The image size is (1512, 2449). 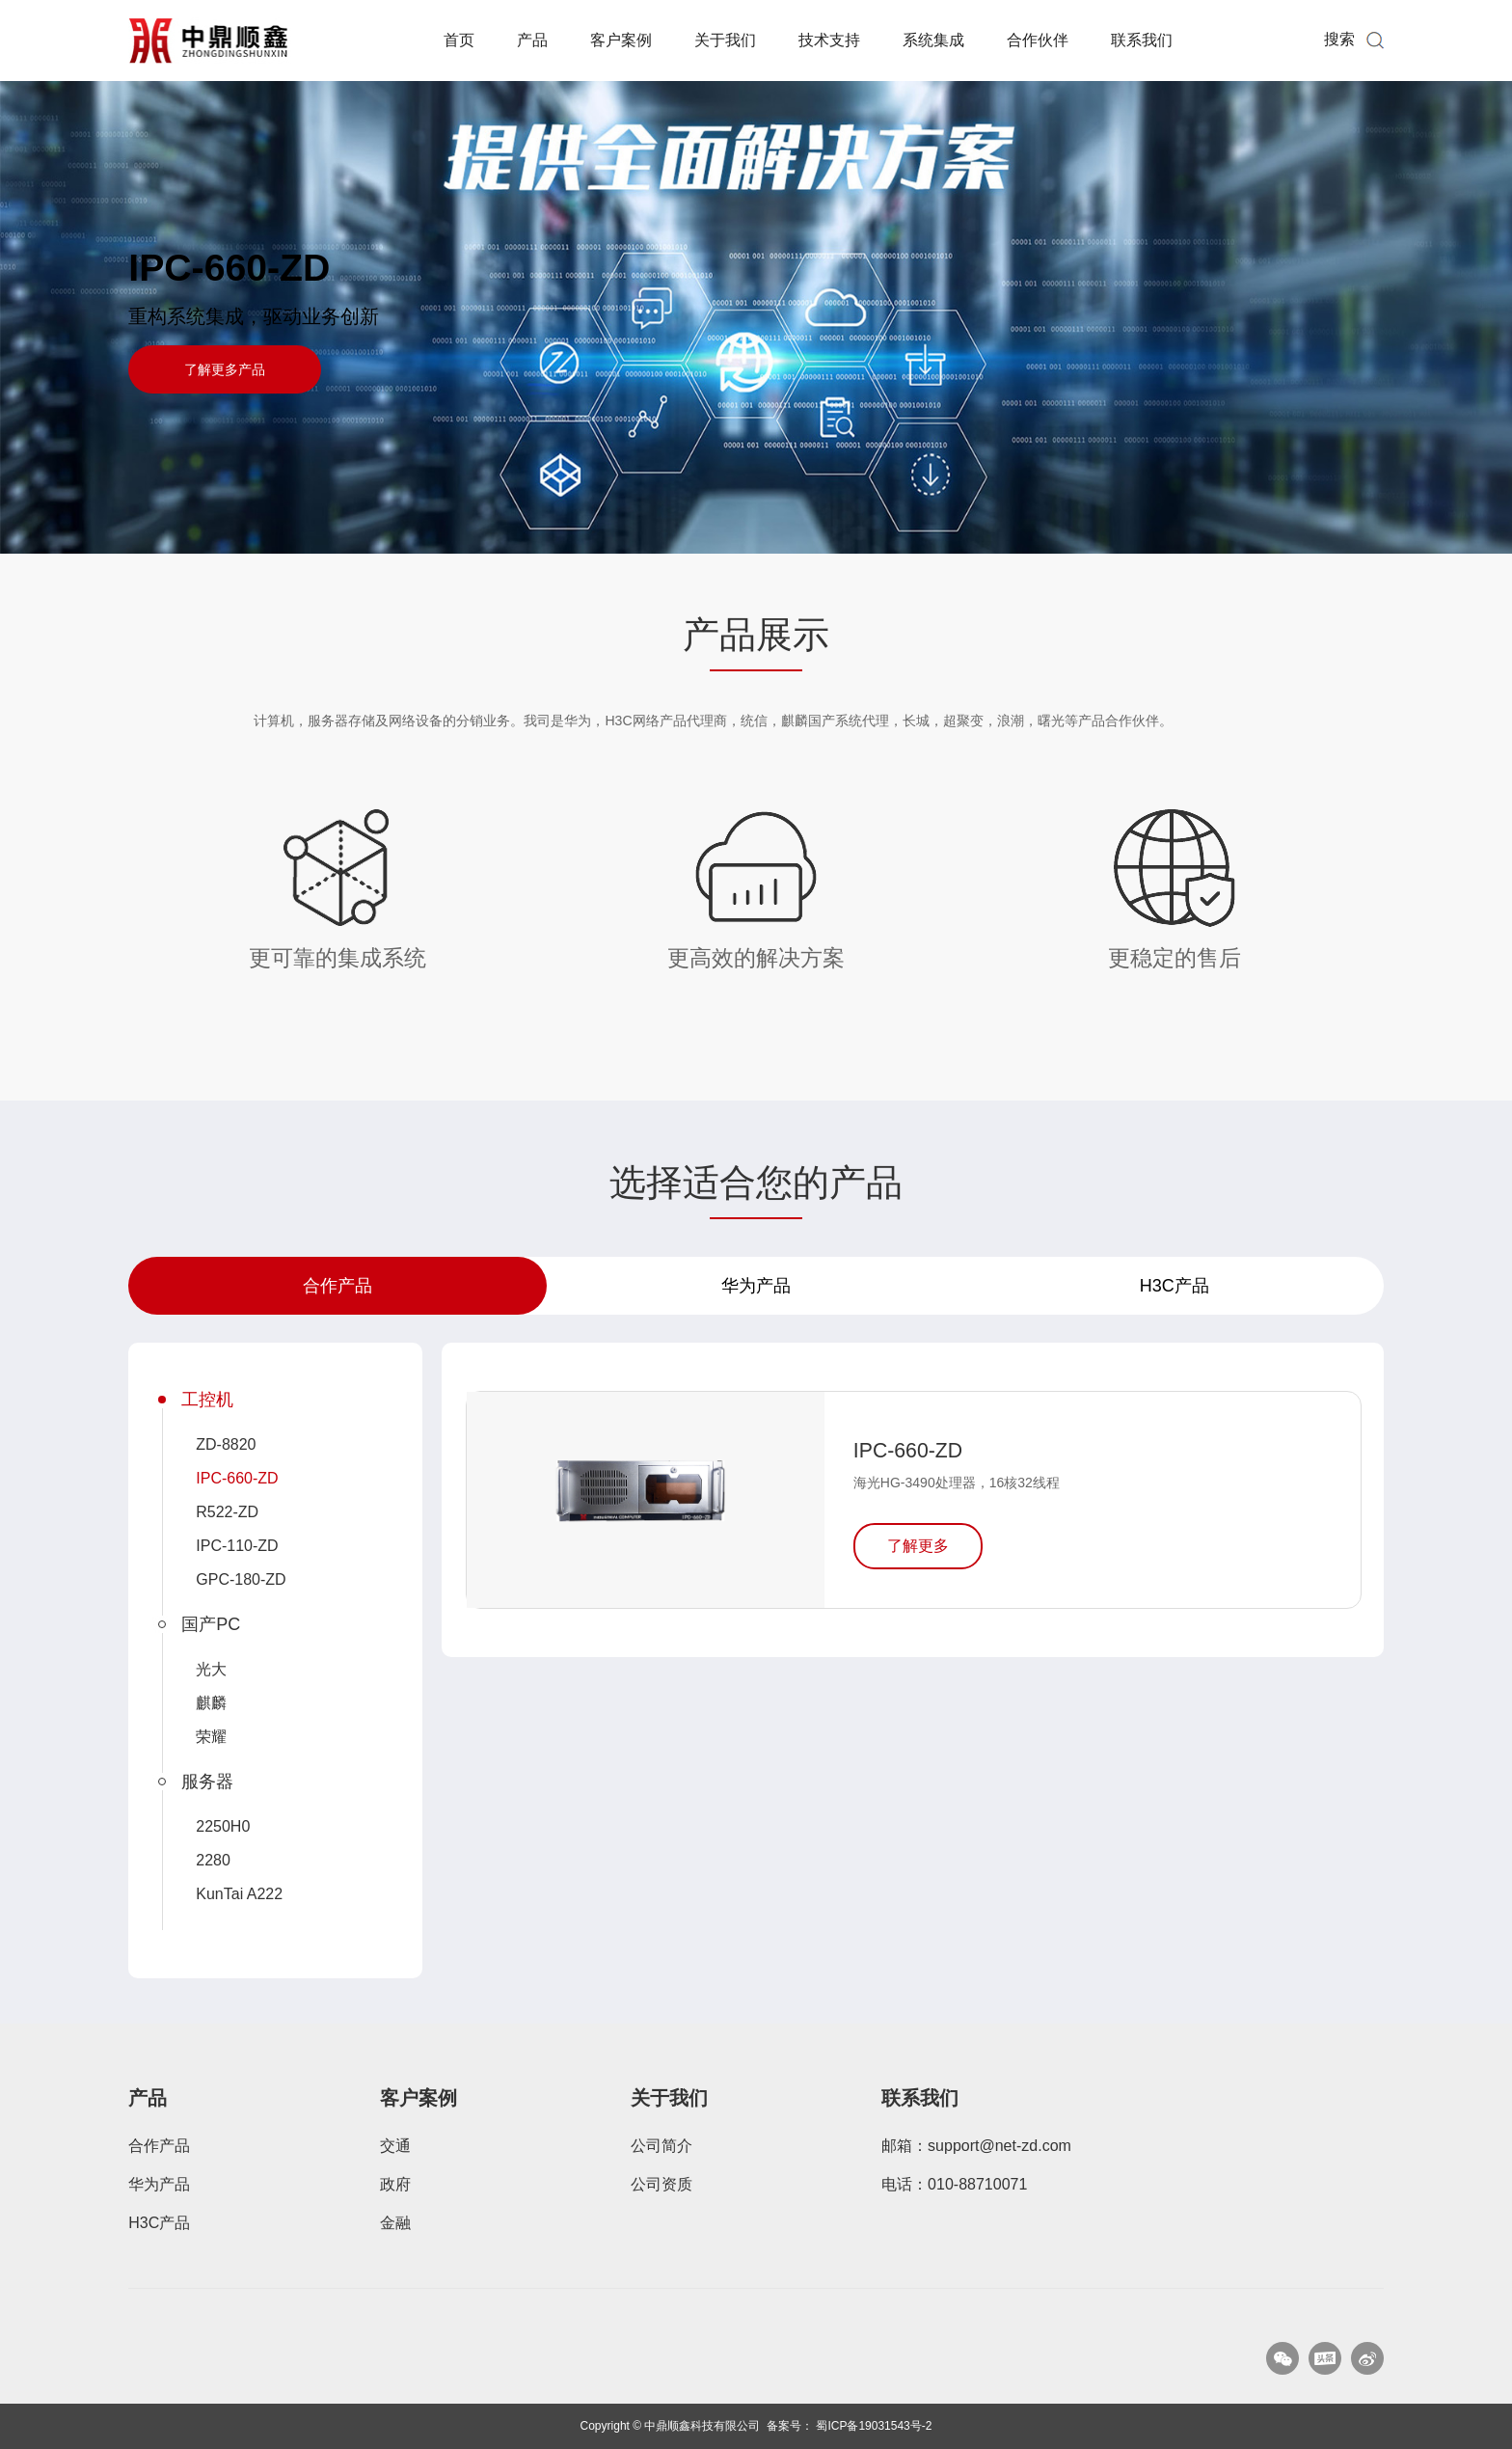 I want to click on 荣耀, so click(x=211, y=1736).